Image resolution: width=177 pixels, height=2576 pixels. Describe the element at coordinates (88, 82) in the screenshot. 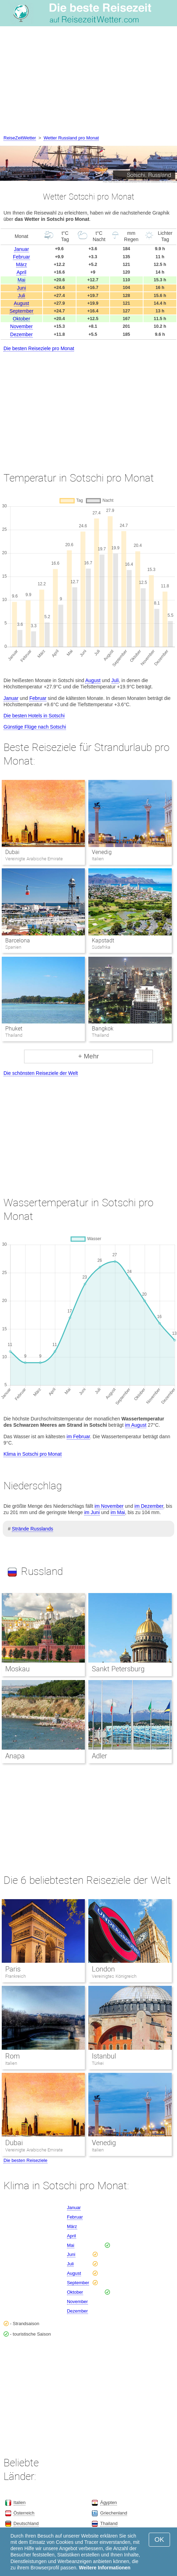

I see `[Advertisement]` at that location.